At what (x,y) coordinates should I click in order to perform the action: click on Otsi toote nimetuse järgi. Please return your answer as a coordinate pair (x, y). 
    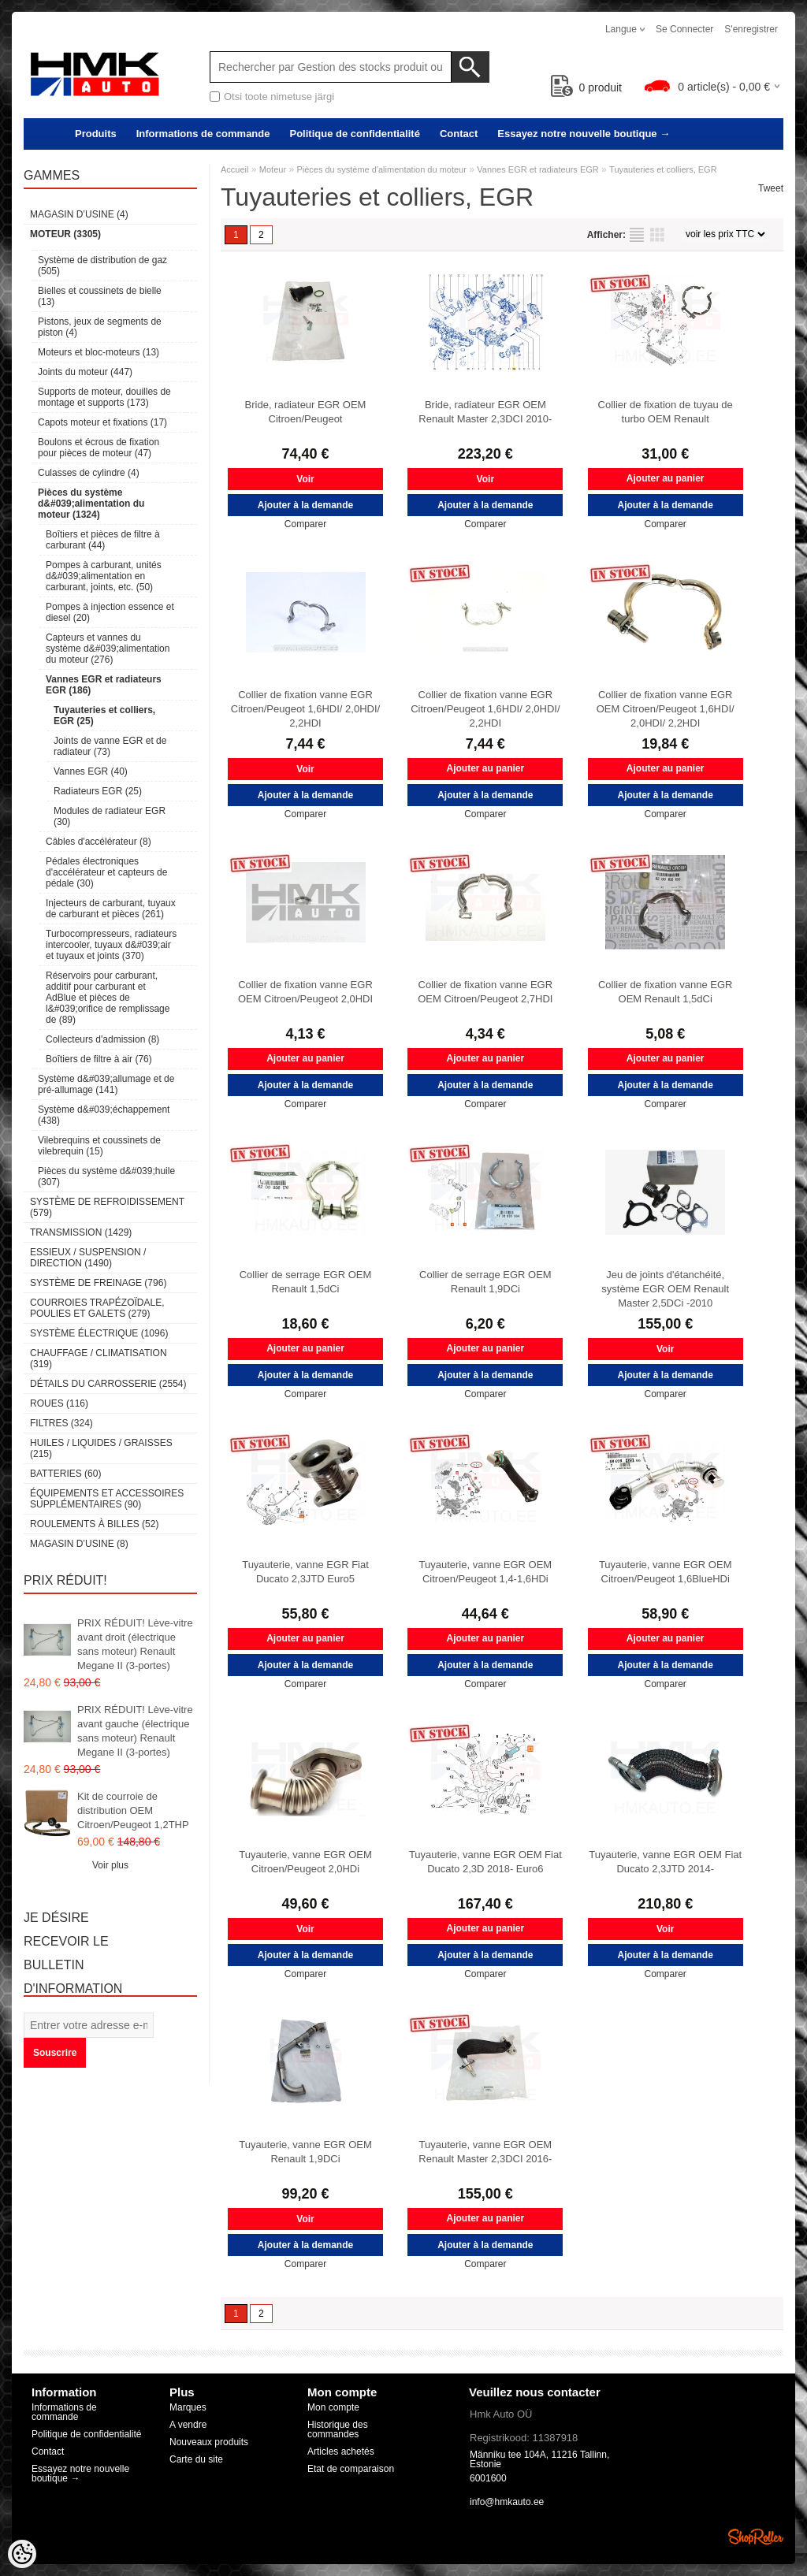
    Looking at the image, I should click on (279, 96).